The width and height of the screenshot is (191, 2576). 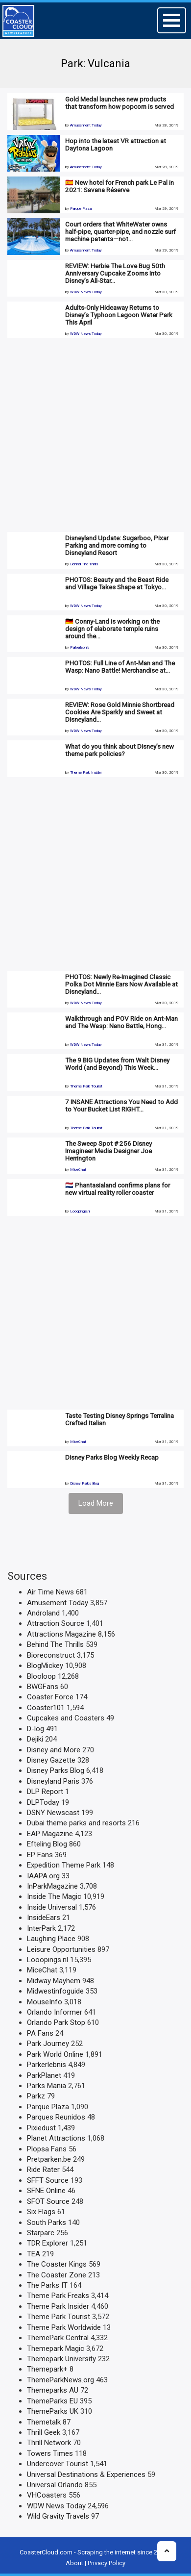 I want to click on SFOT Source, so click(x=48, y=2201).